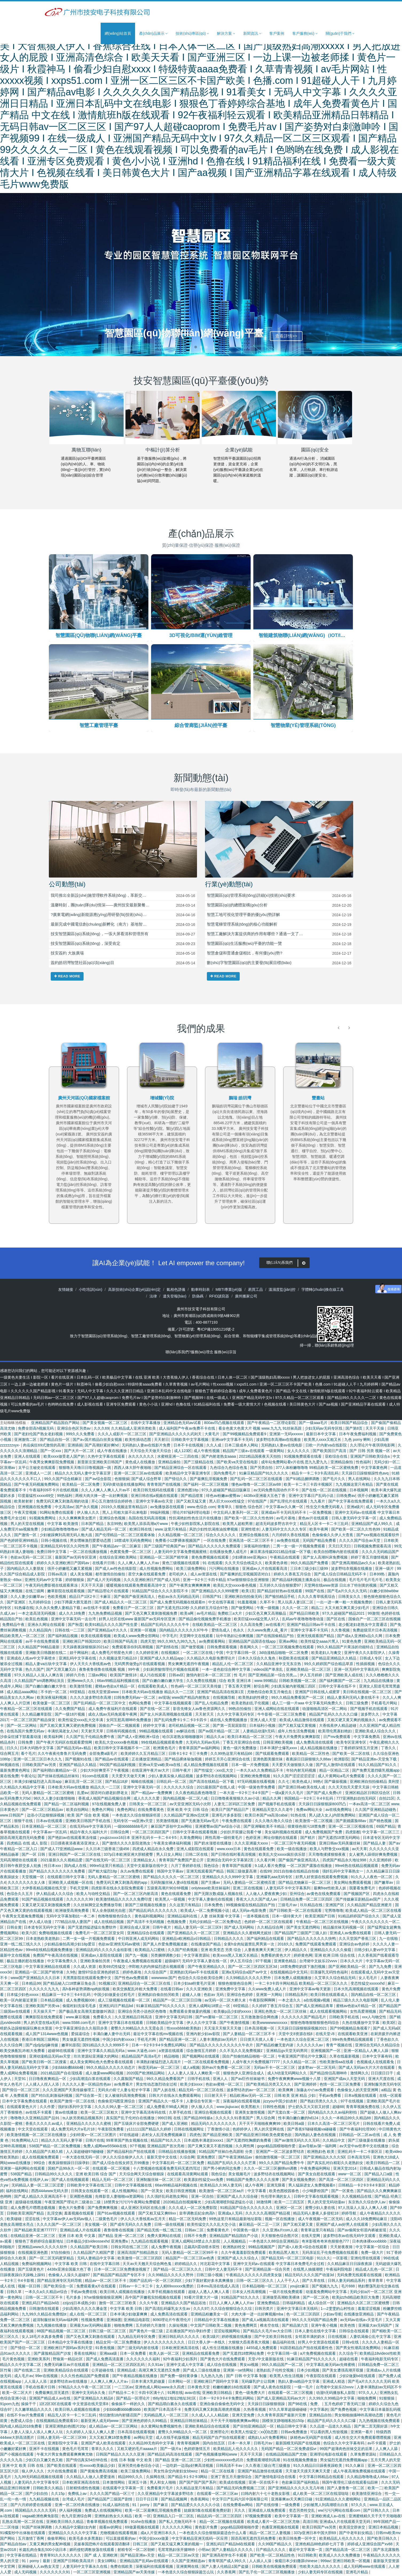  I want to click on 国产无遮无挡120秒 久久婷婷五月综合97色, so click(193, 1609).